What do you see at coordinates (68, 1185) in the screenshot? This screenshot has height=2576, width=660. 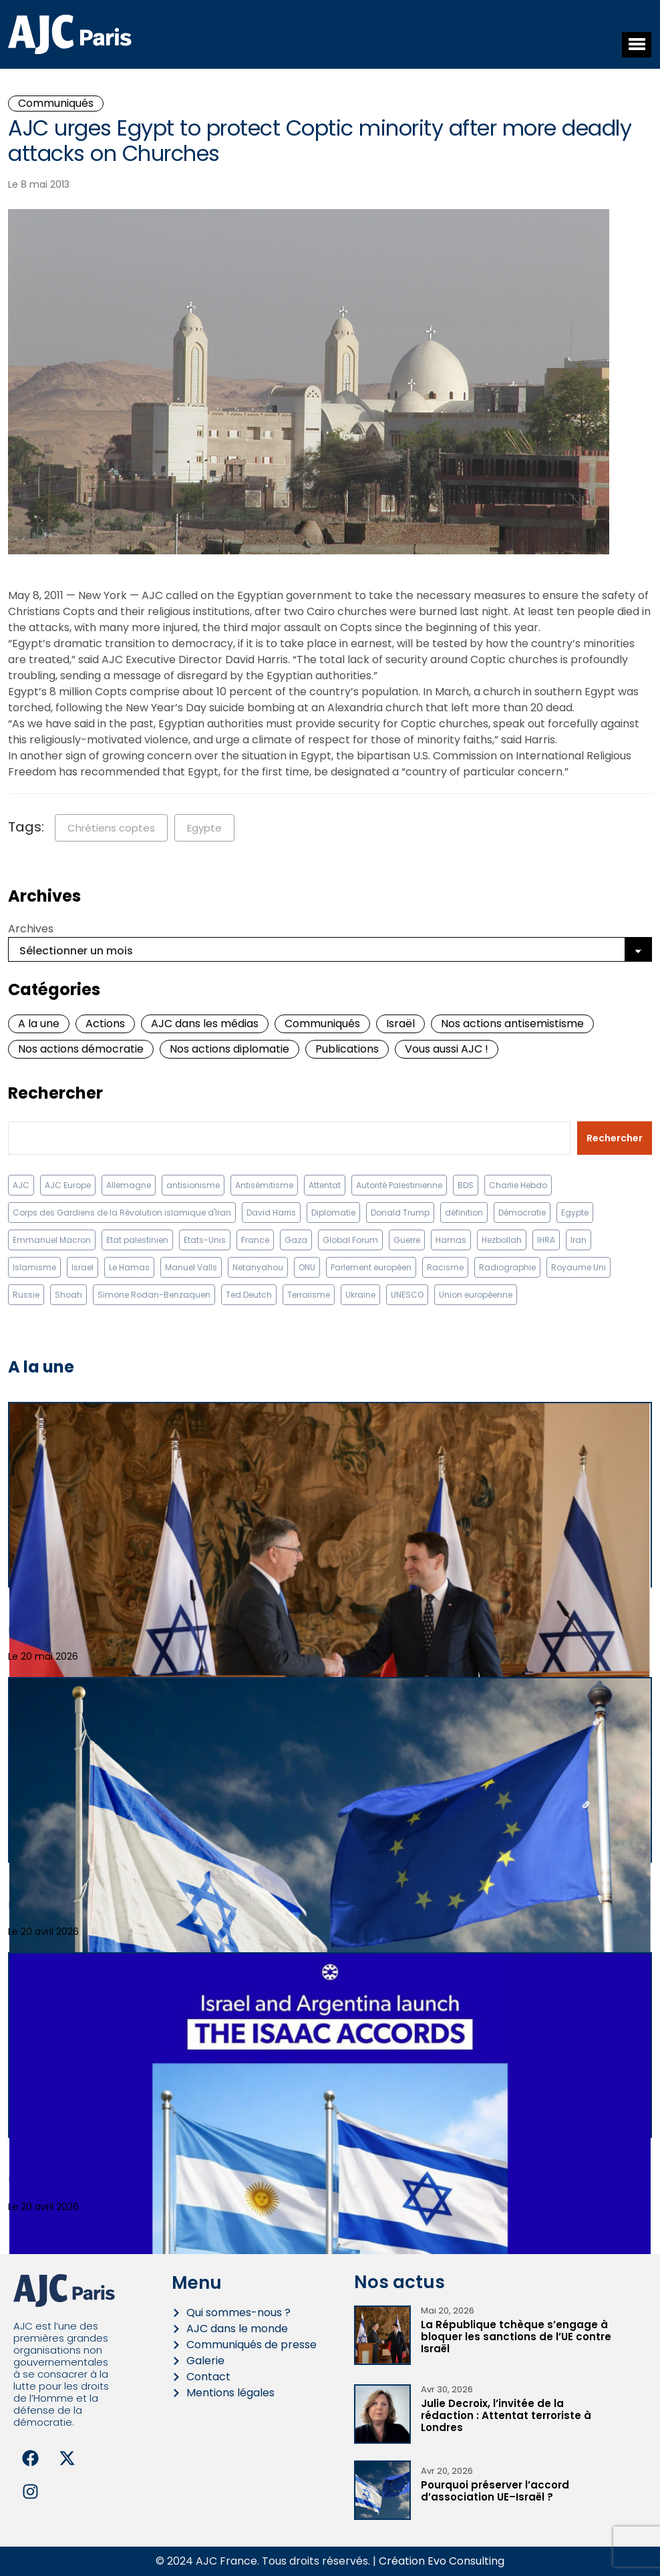 I see `AJC Europe [AJC Europe (71 éléments)]` at bounding box center [68, 1185].